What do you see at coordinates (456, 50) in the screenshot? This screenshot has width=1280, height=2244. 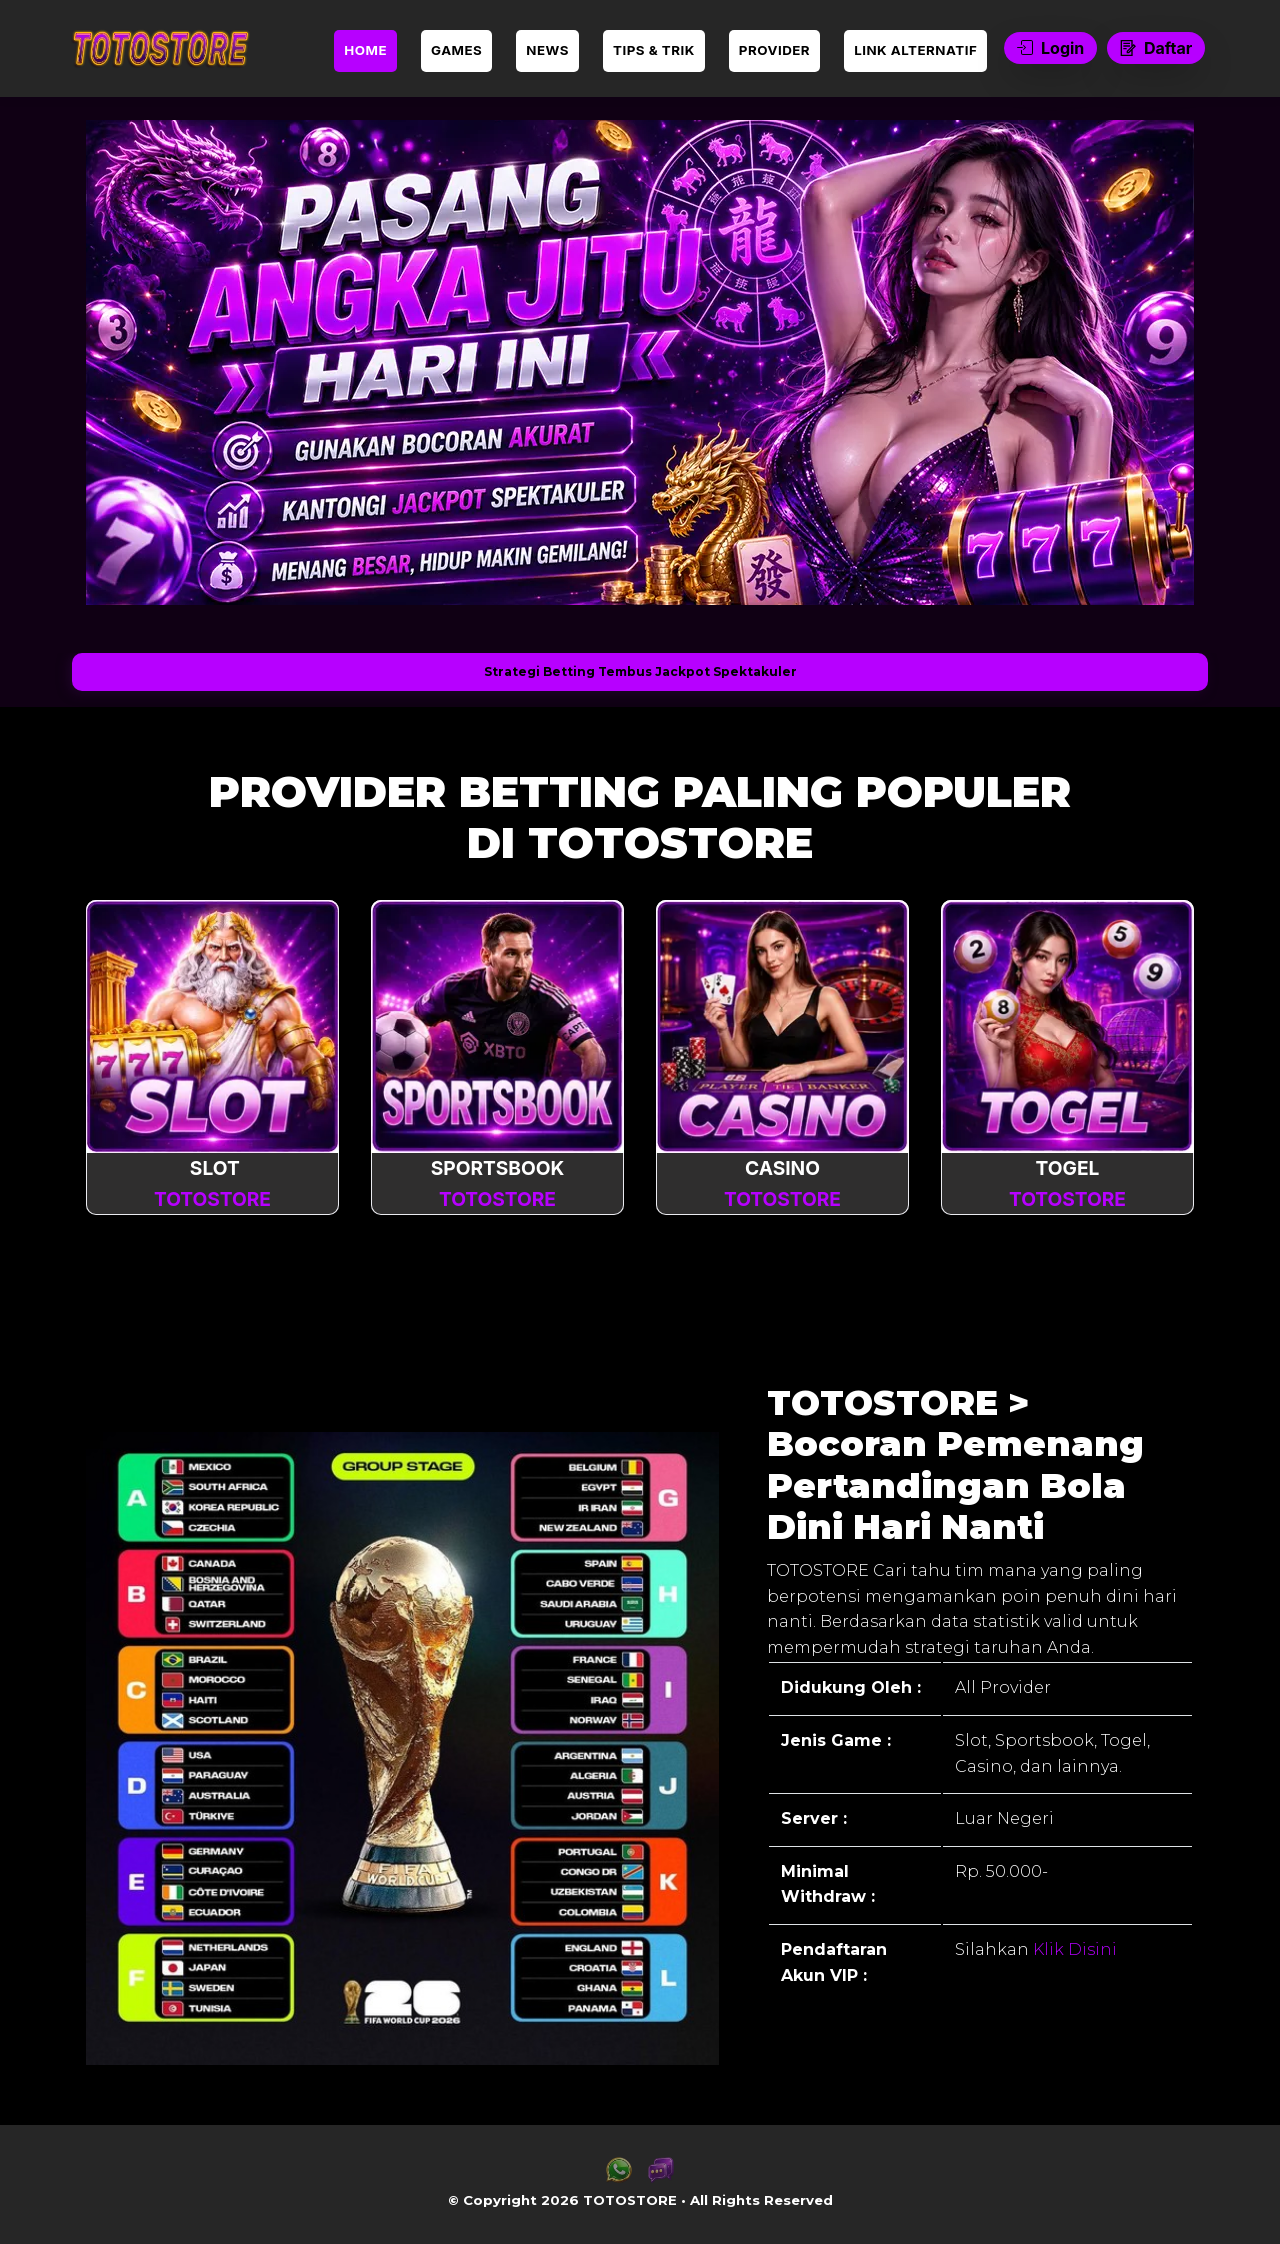 I see `GAMES` at bounding box center [456, 50].